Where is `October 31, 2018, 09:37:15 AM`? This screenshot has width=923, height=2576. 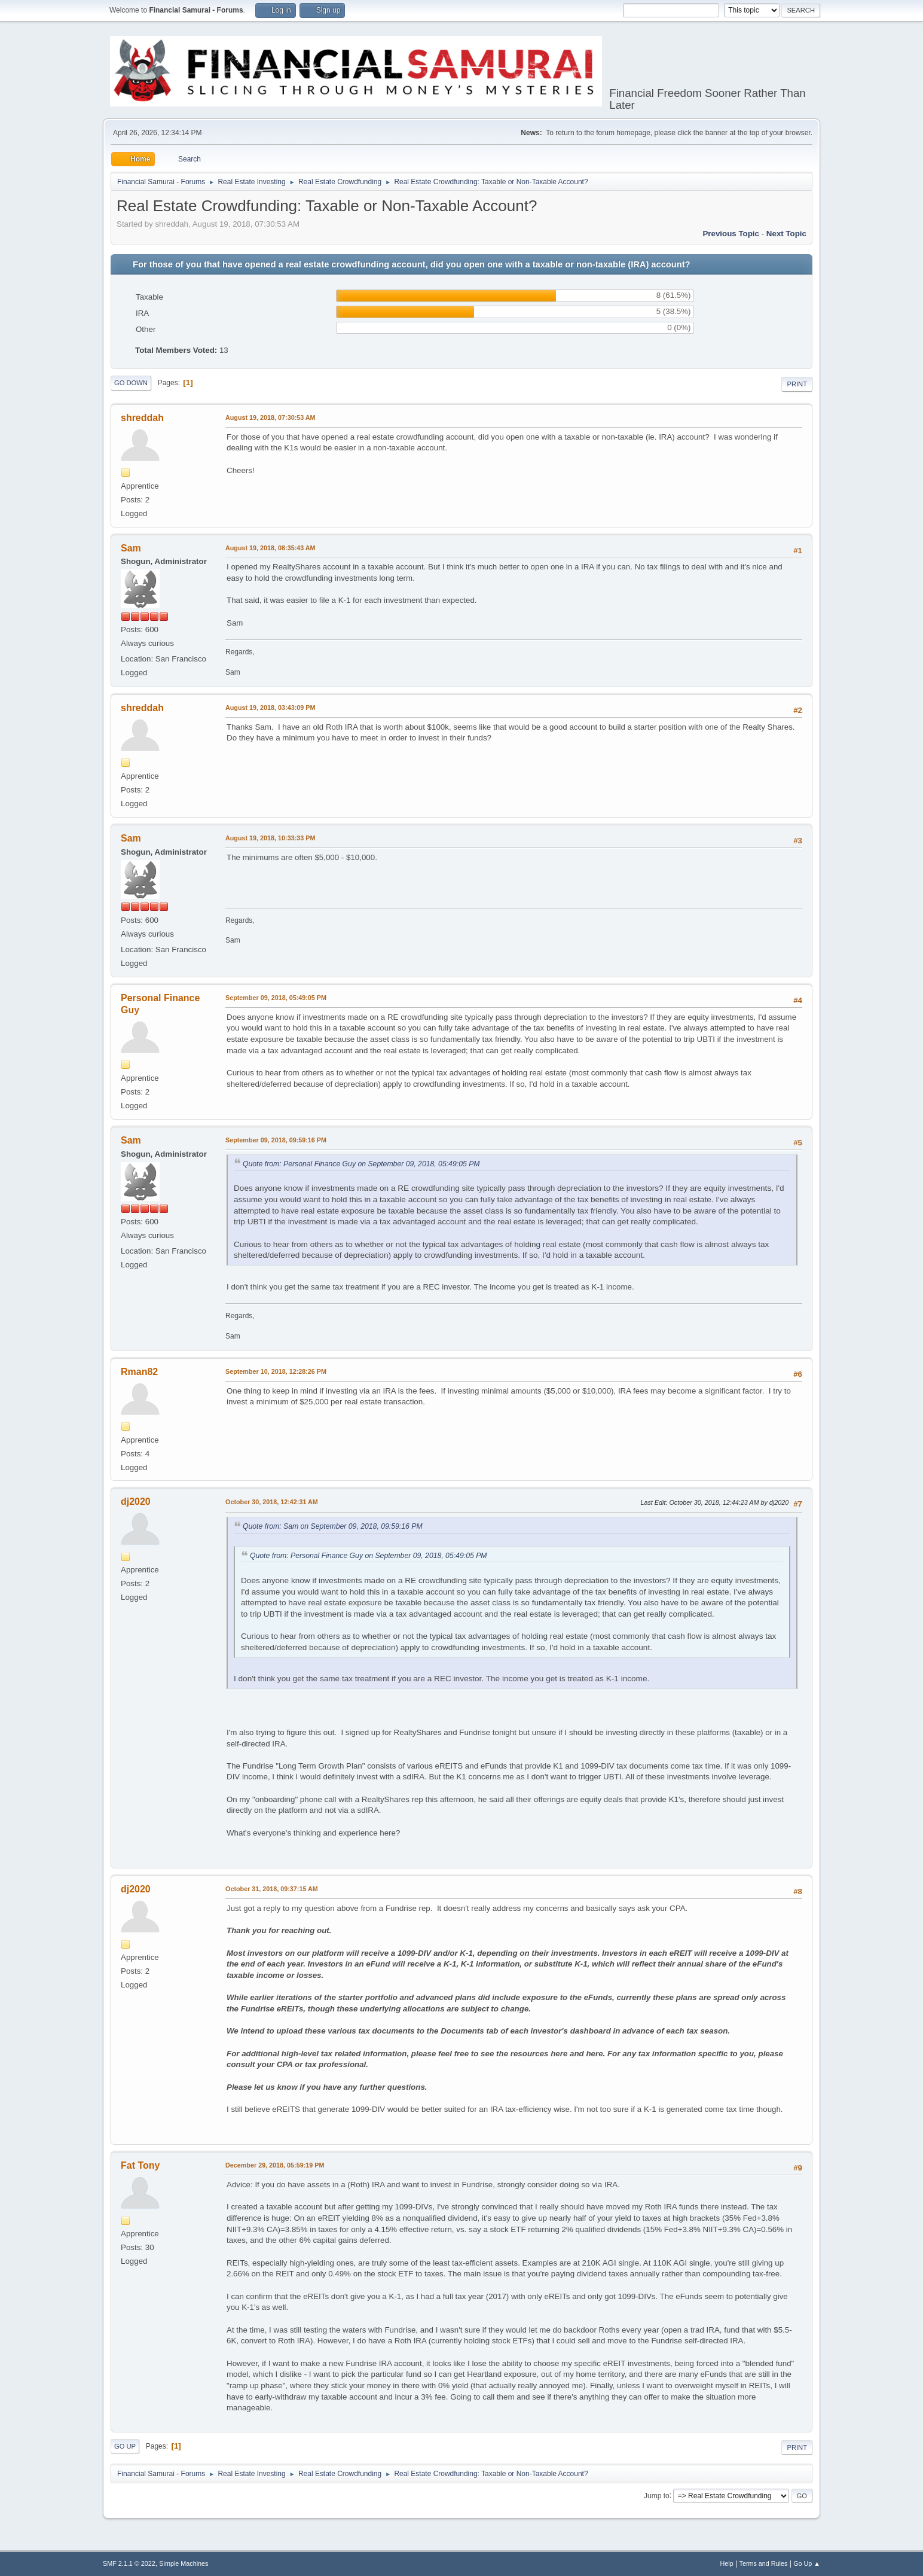 October 31, 2018, 09:37:15 AM is located at coordinates (271, 1888).